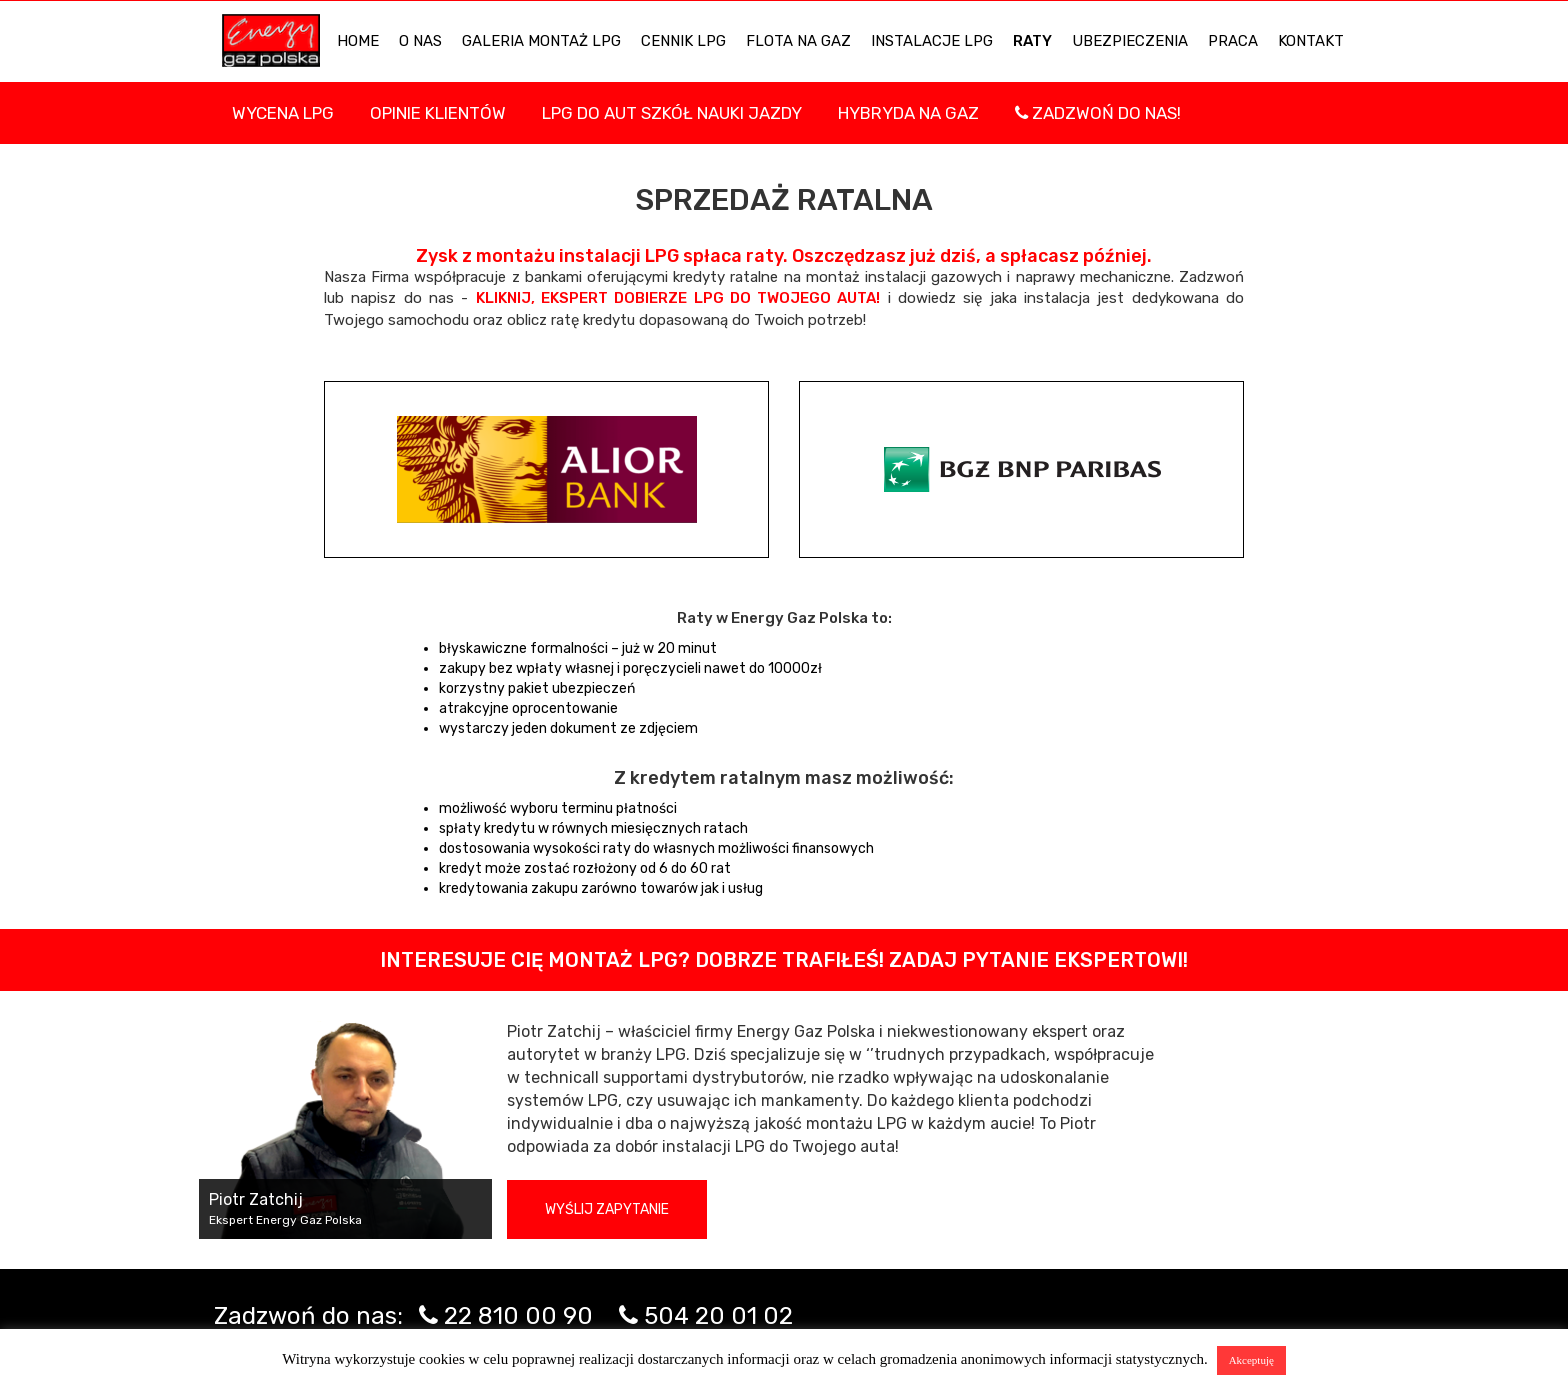 The image size is (1568, 1387). I want to click on UBEZPIECZENIA, so click(1130, 41).